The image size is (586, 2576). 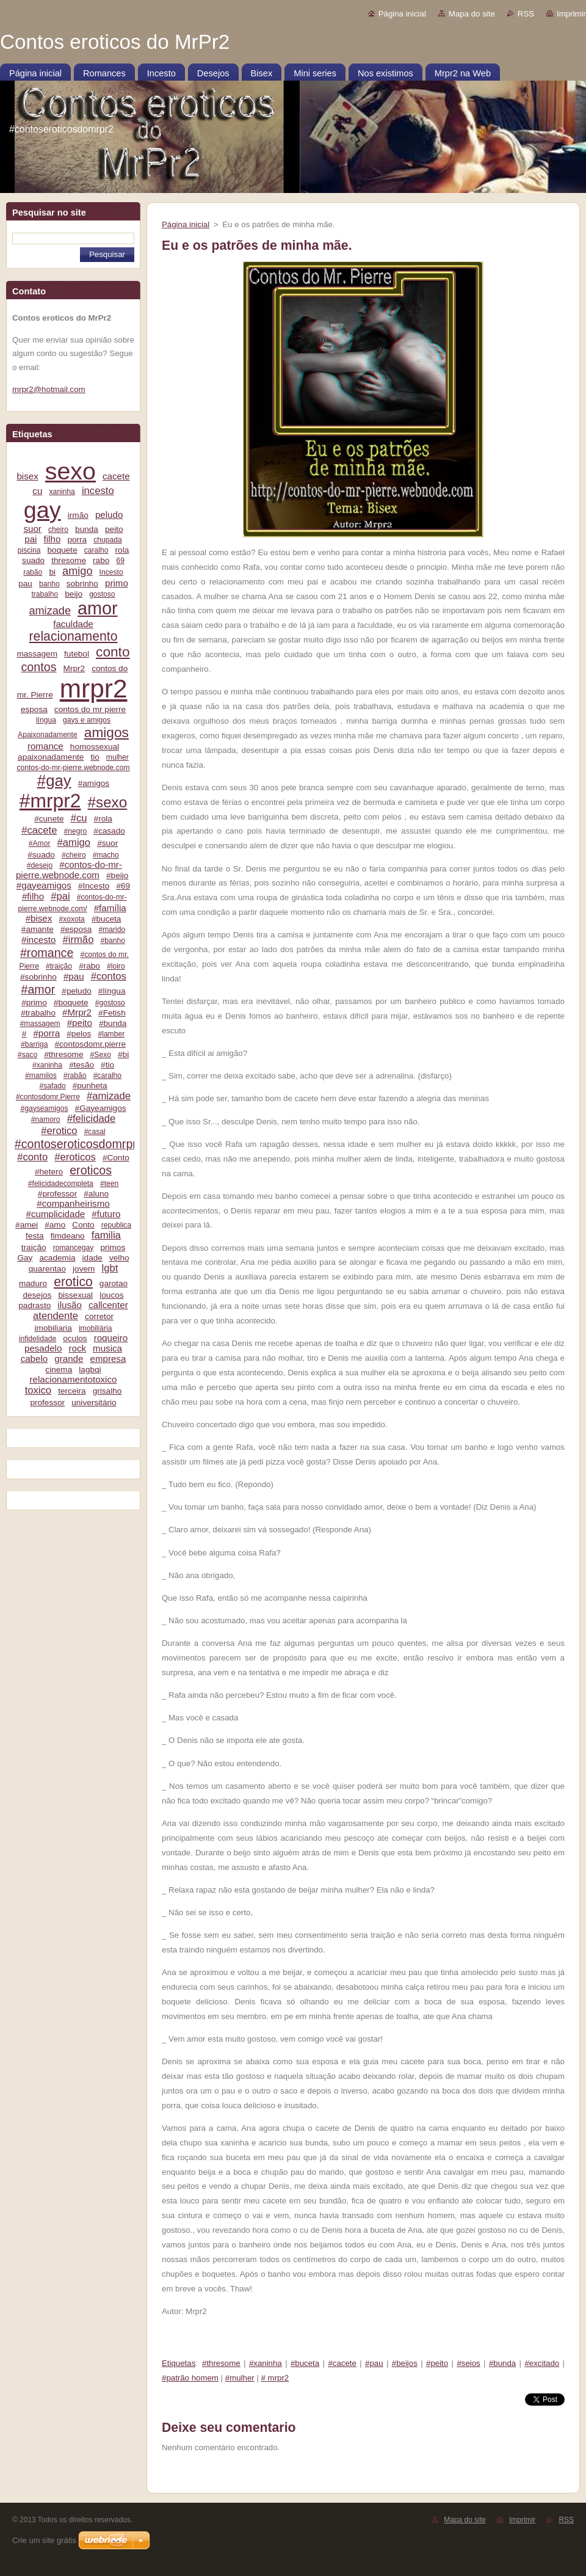 What do you see at coordinates (111, 572) in the screenshot?
I see `Incesto` at bounding box center [111, 572].